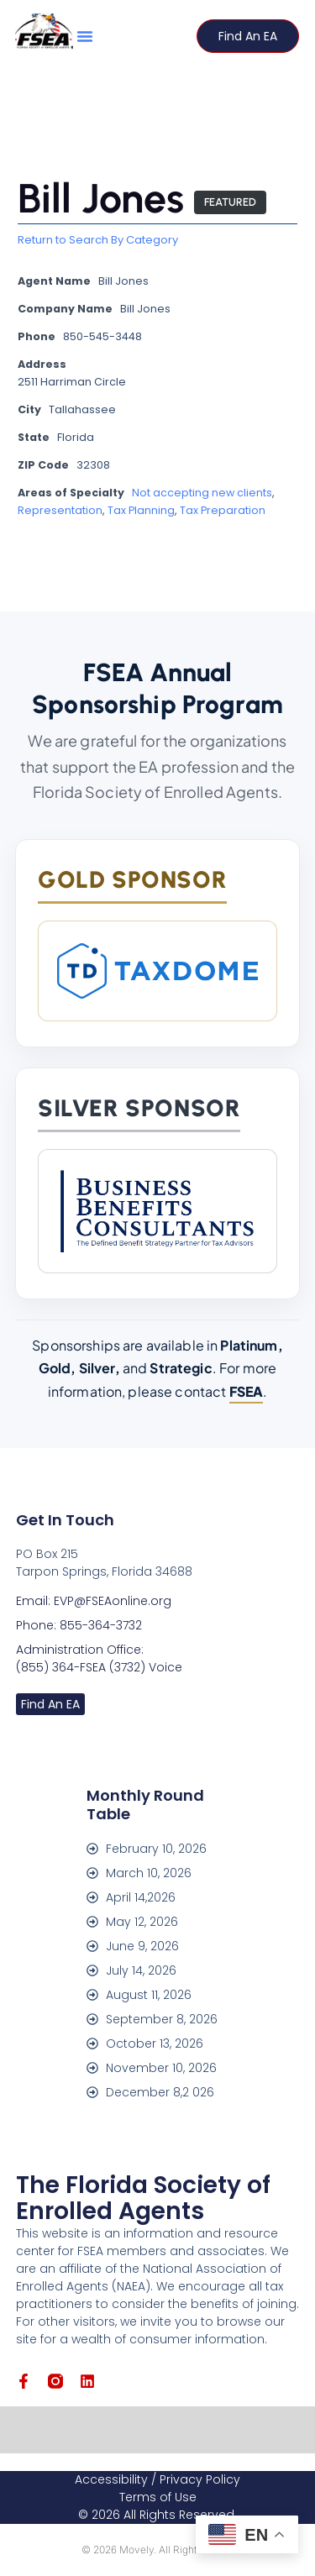 The height and width of the screenshot is (2576, 315). I want to click on Representation, so click(60, 510).